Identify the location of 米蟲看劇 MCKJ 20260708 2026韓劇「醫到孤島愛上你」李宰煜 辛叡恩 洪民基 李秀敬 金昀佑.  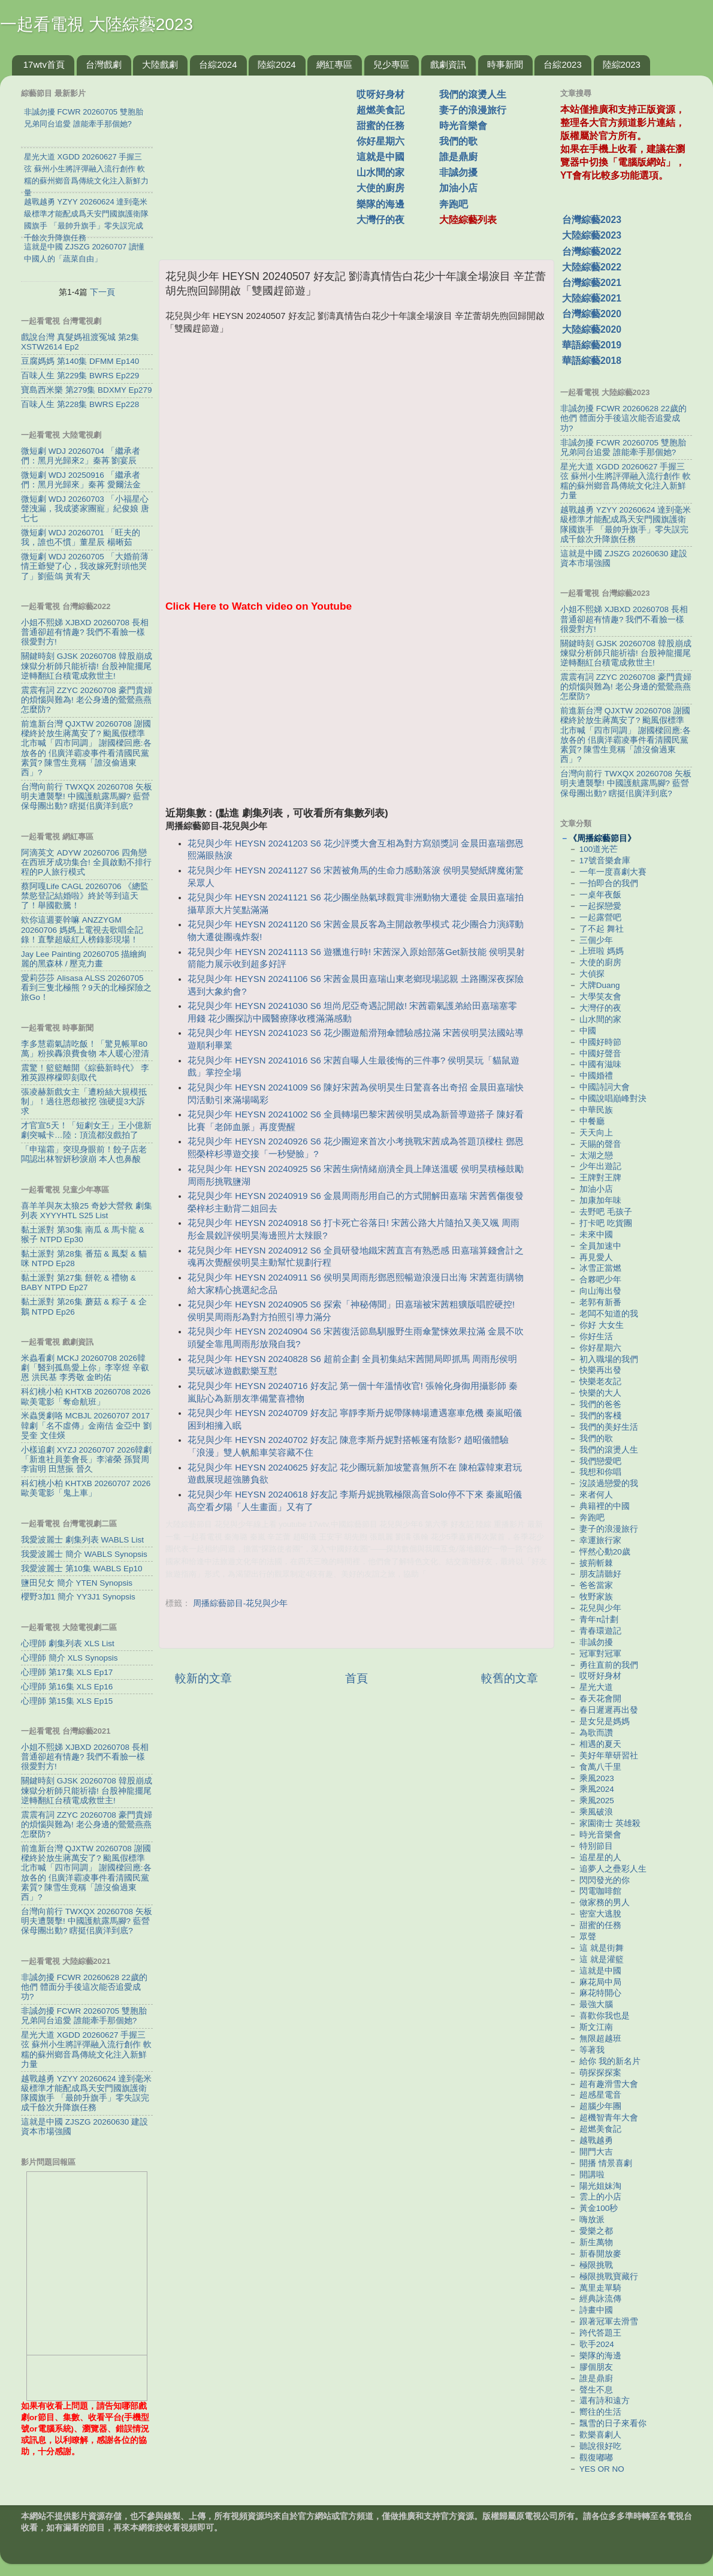
(85, 1368).